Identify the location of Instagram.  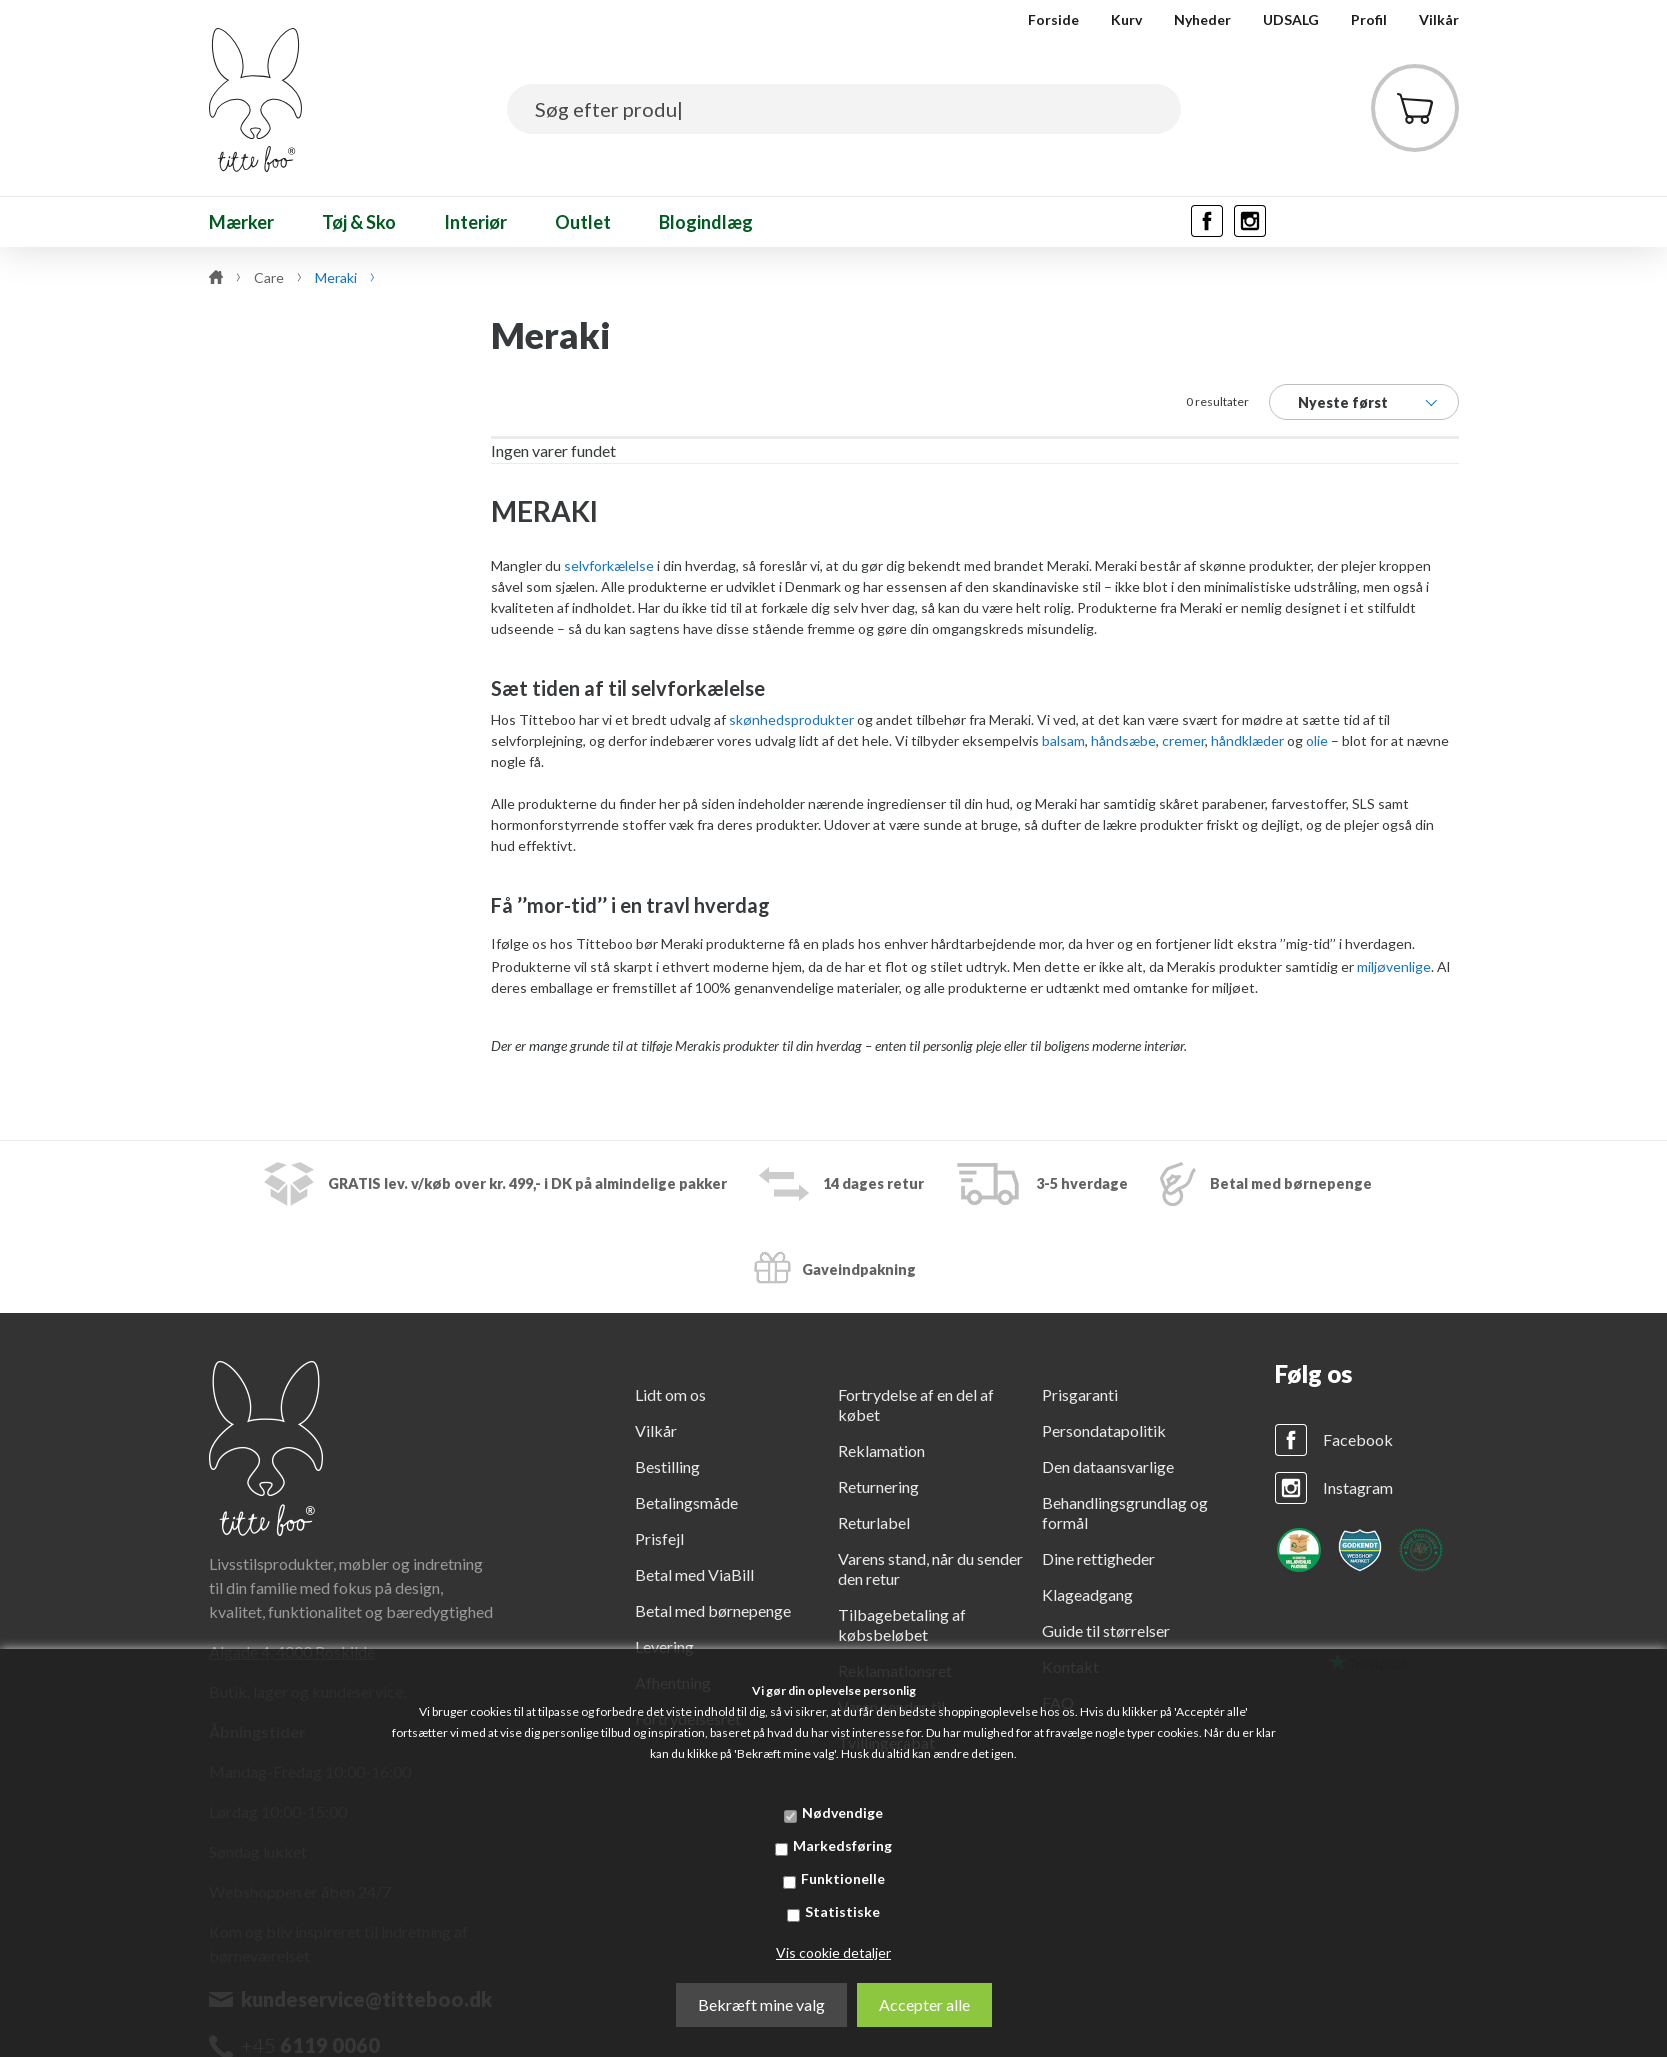
(1358, 1487).